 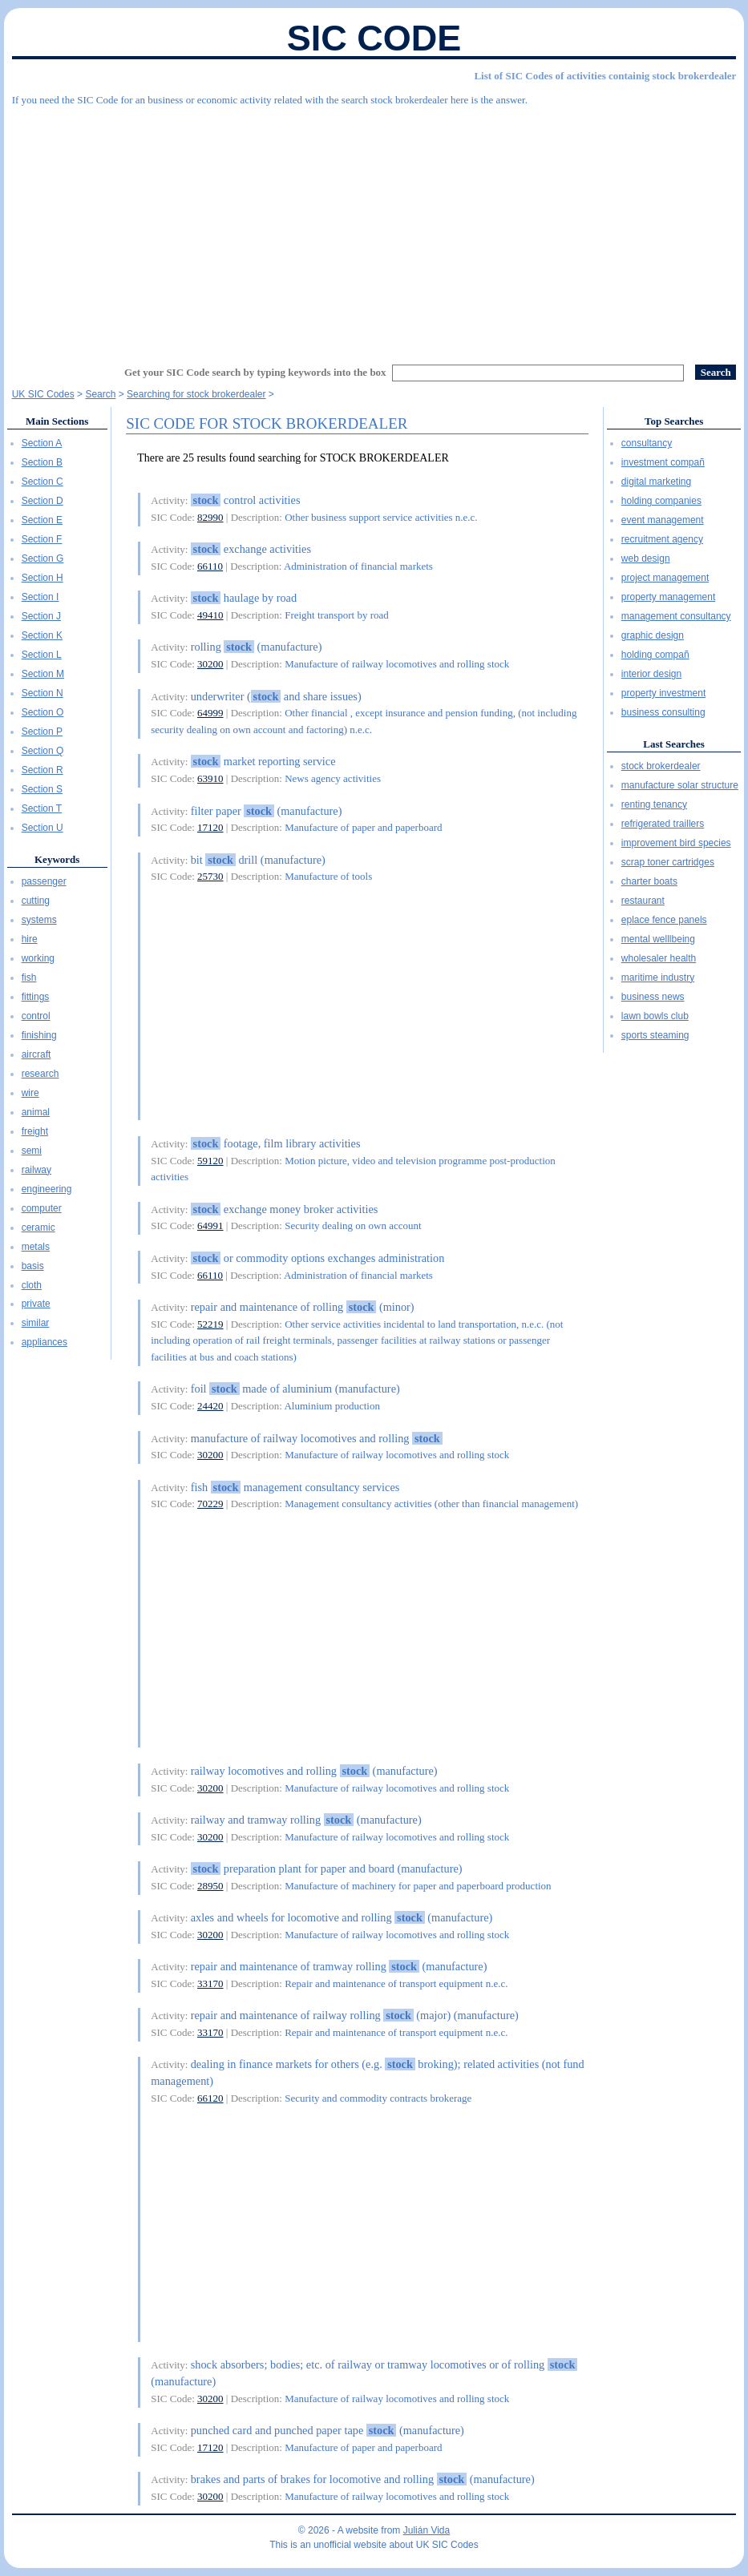 What do you see at coordinates (656, 481) in the screenshot?
I see `digital marketing` at bounding box center [656, 481].